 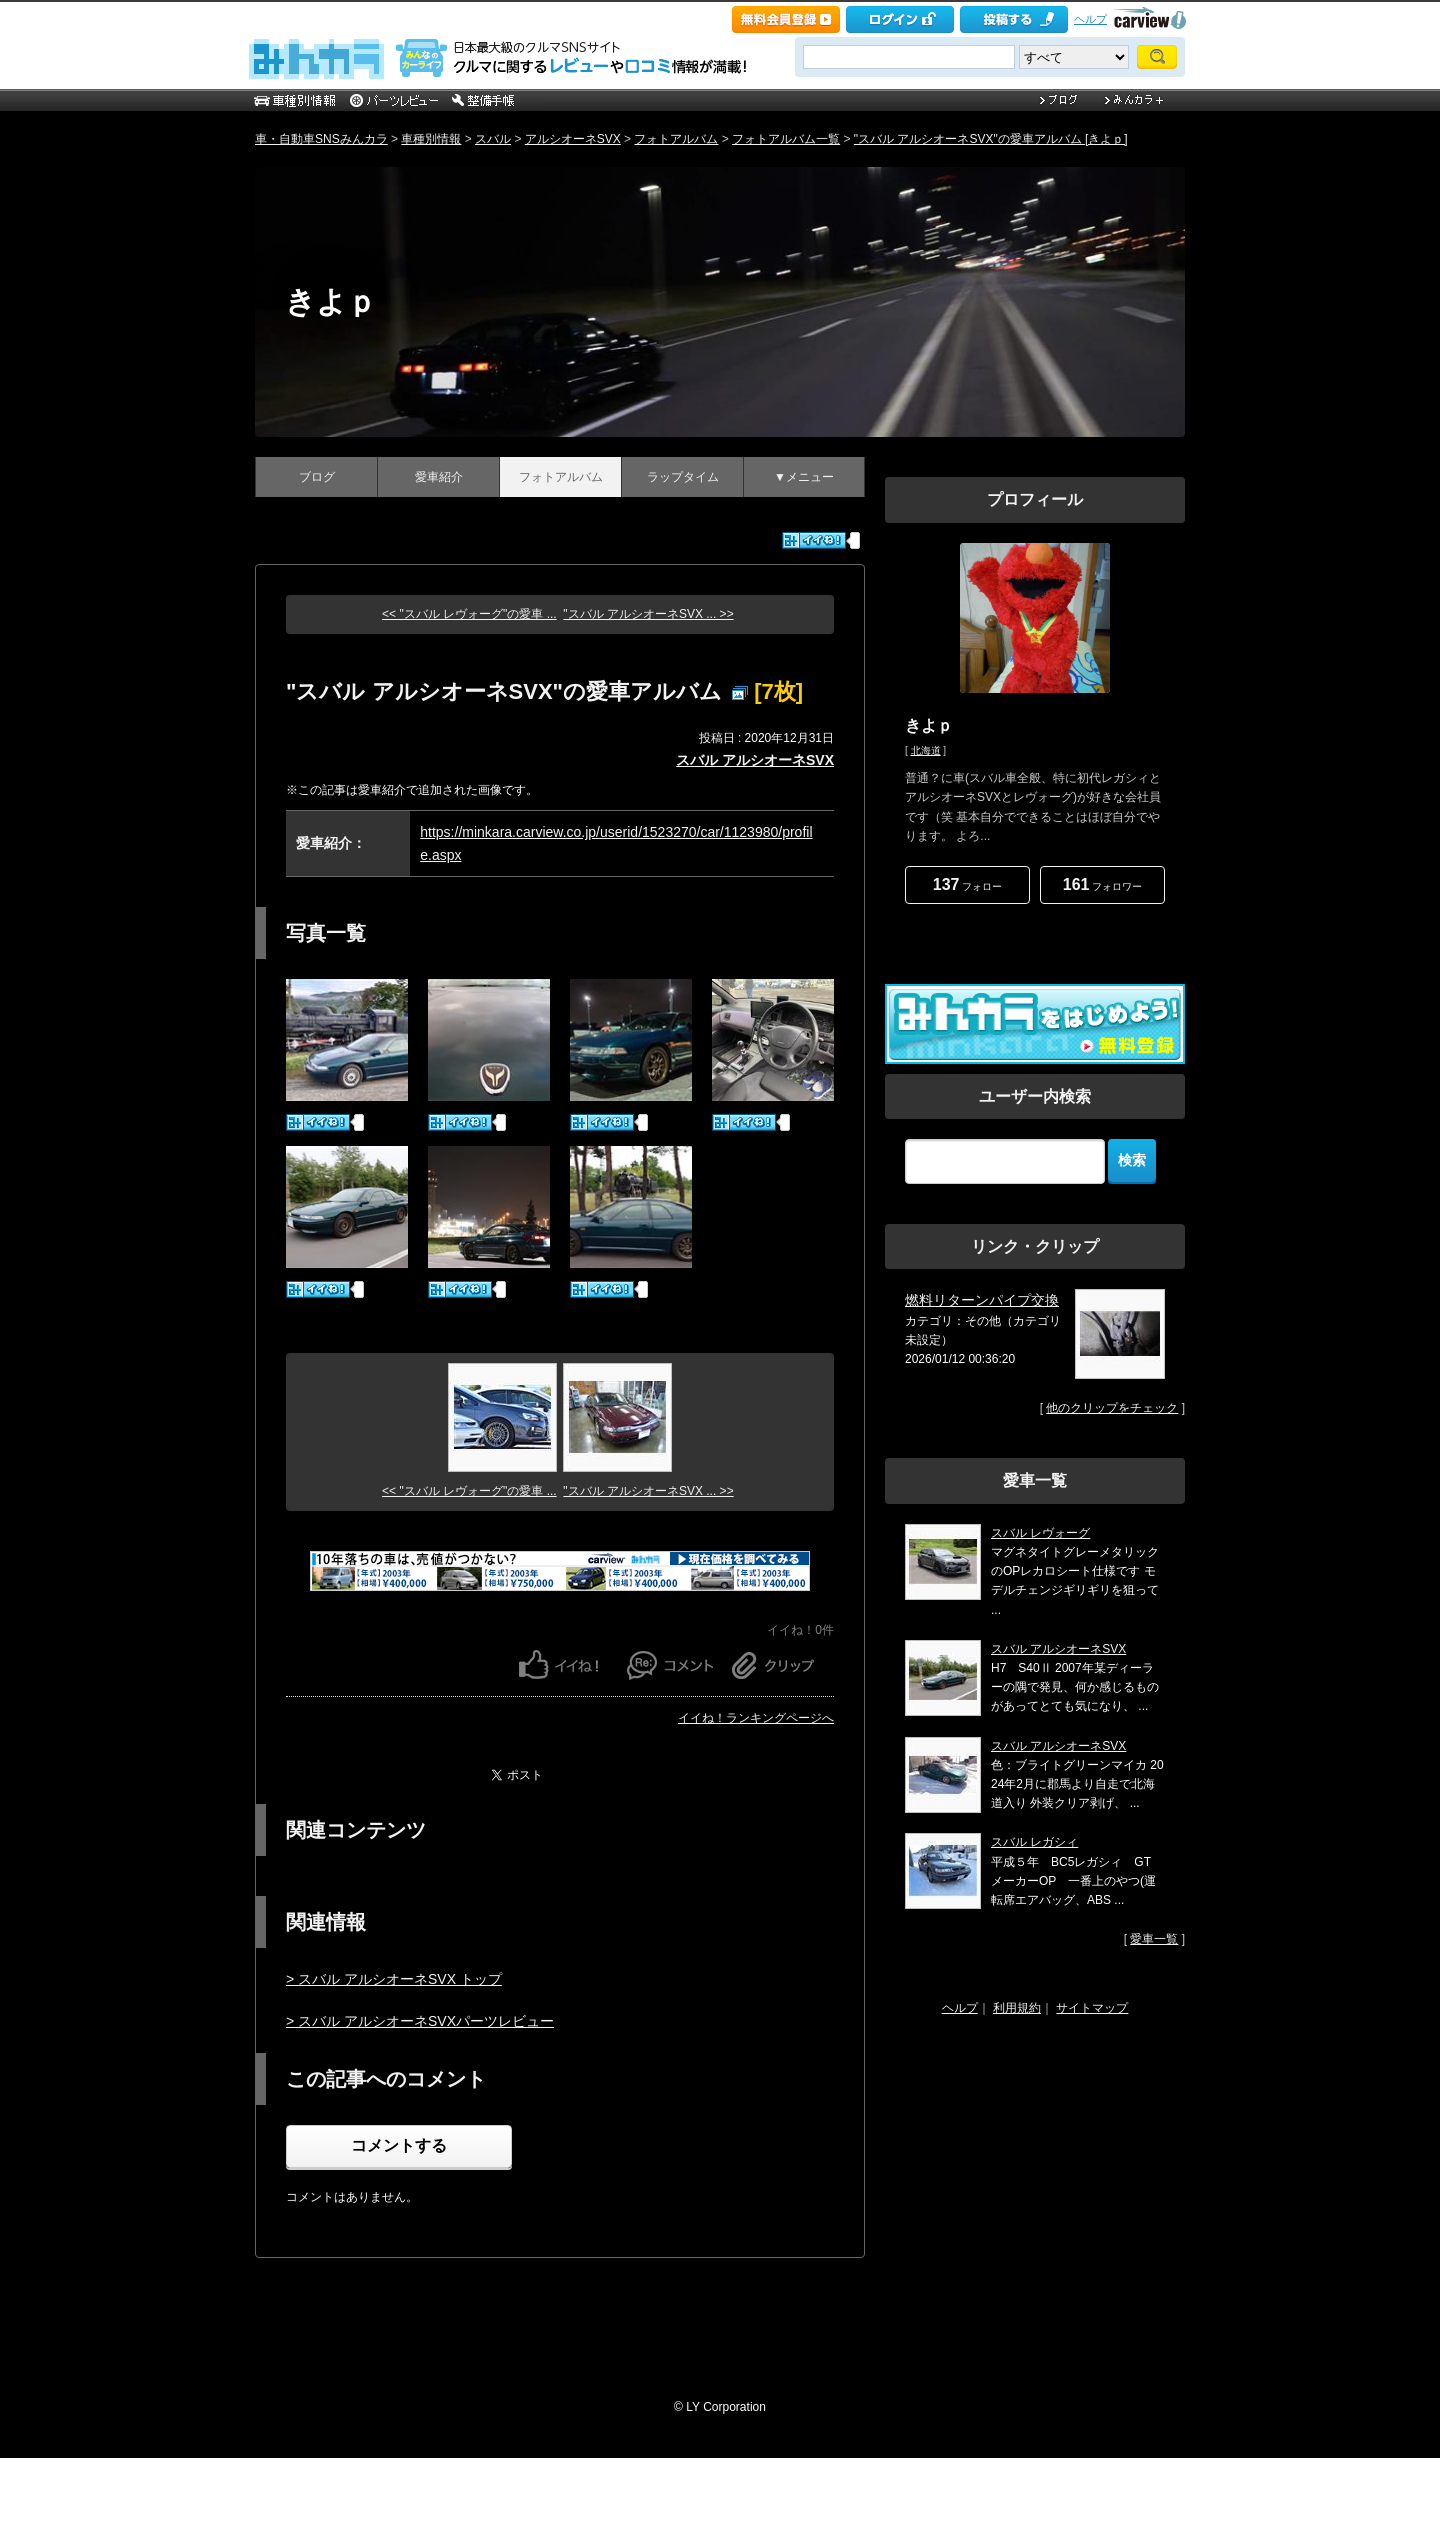 I want to click on フォトアルバム一覧, so click(x=786, y=139).